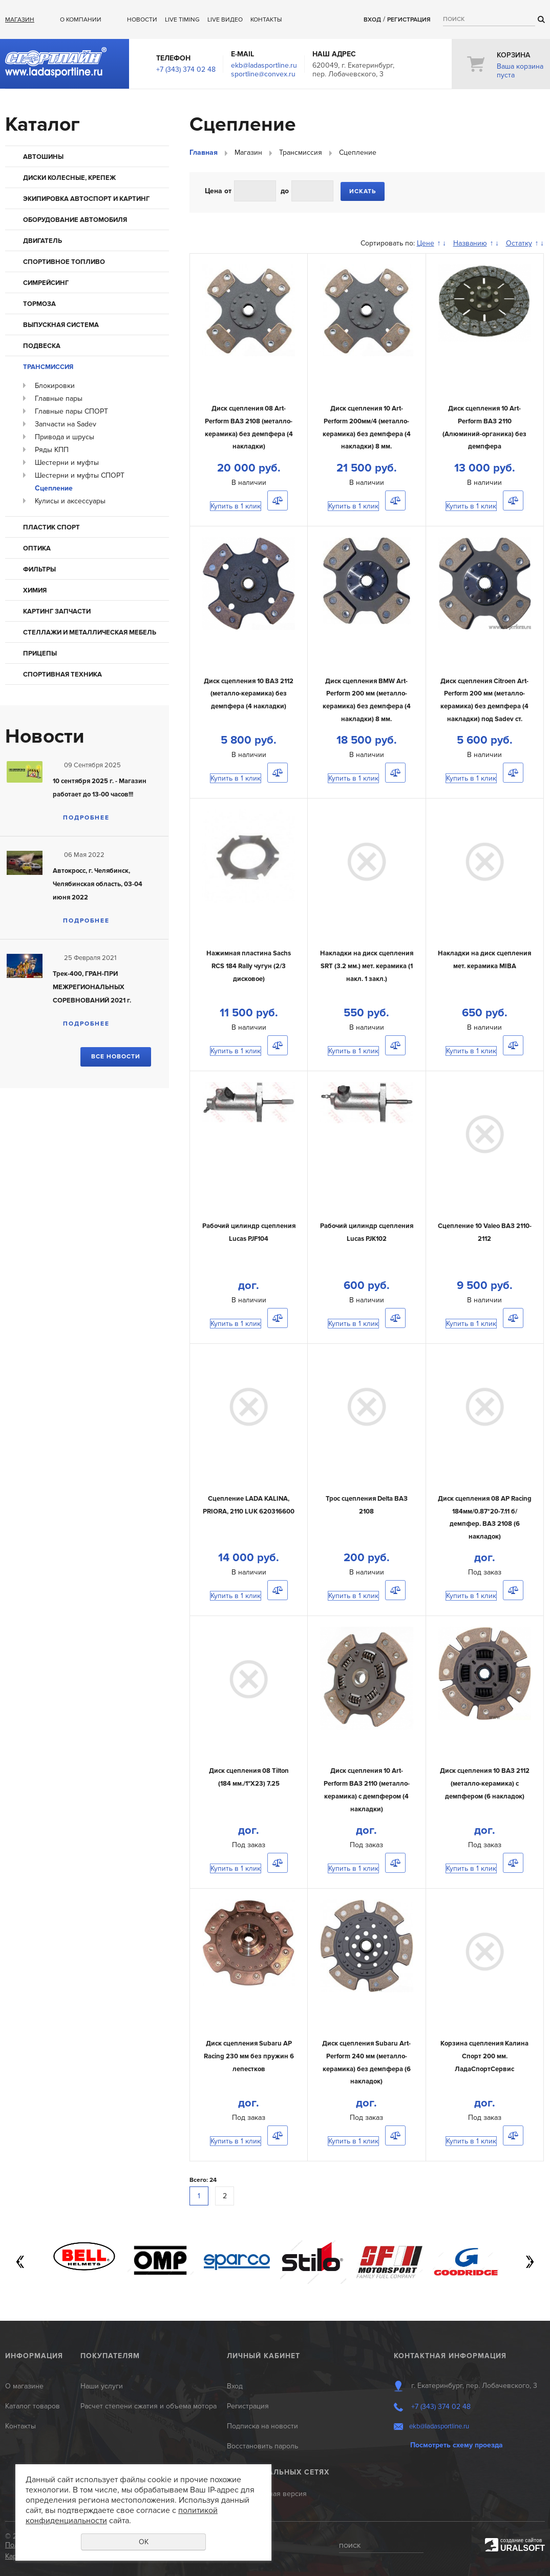 This screenshot has height=2576, width=550. I want to click on О магазине, so click(24, 2386).